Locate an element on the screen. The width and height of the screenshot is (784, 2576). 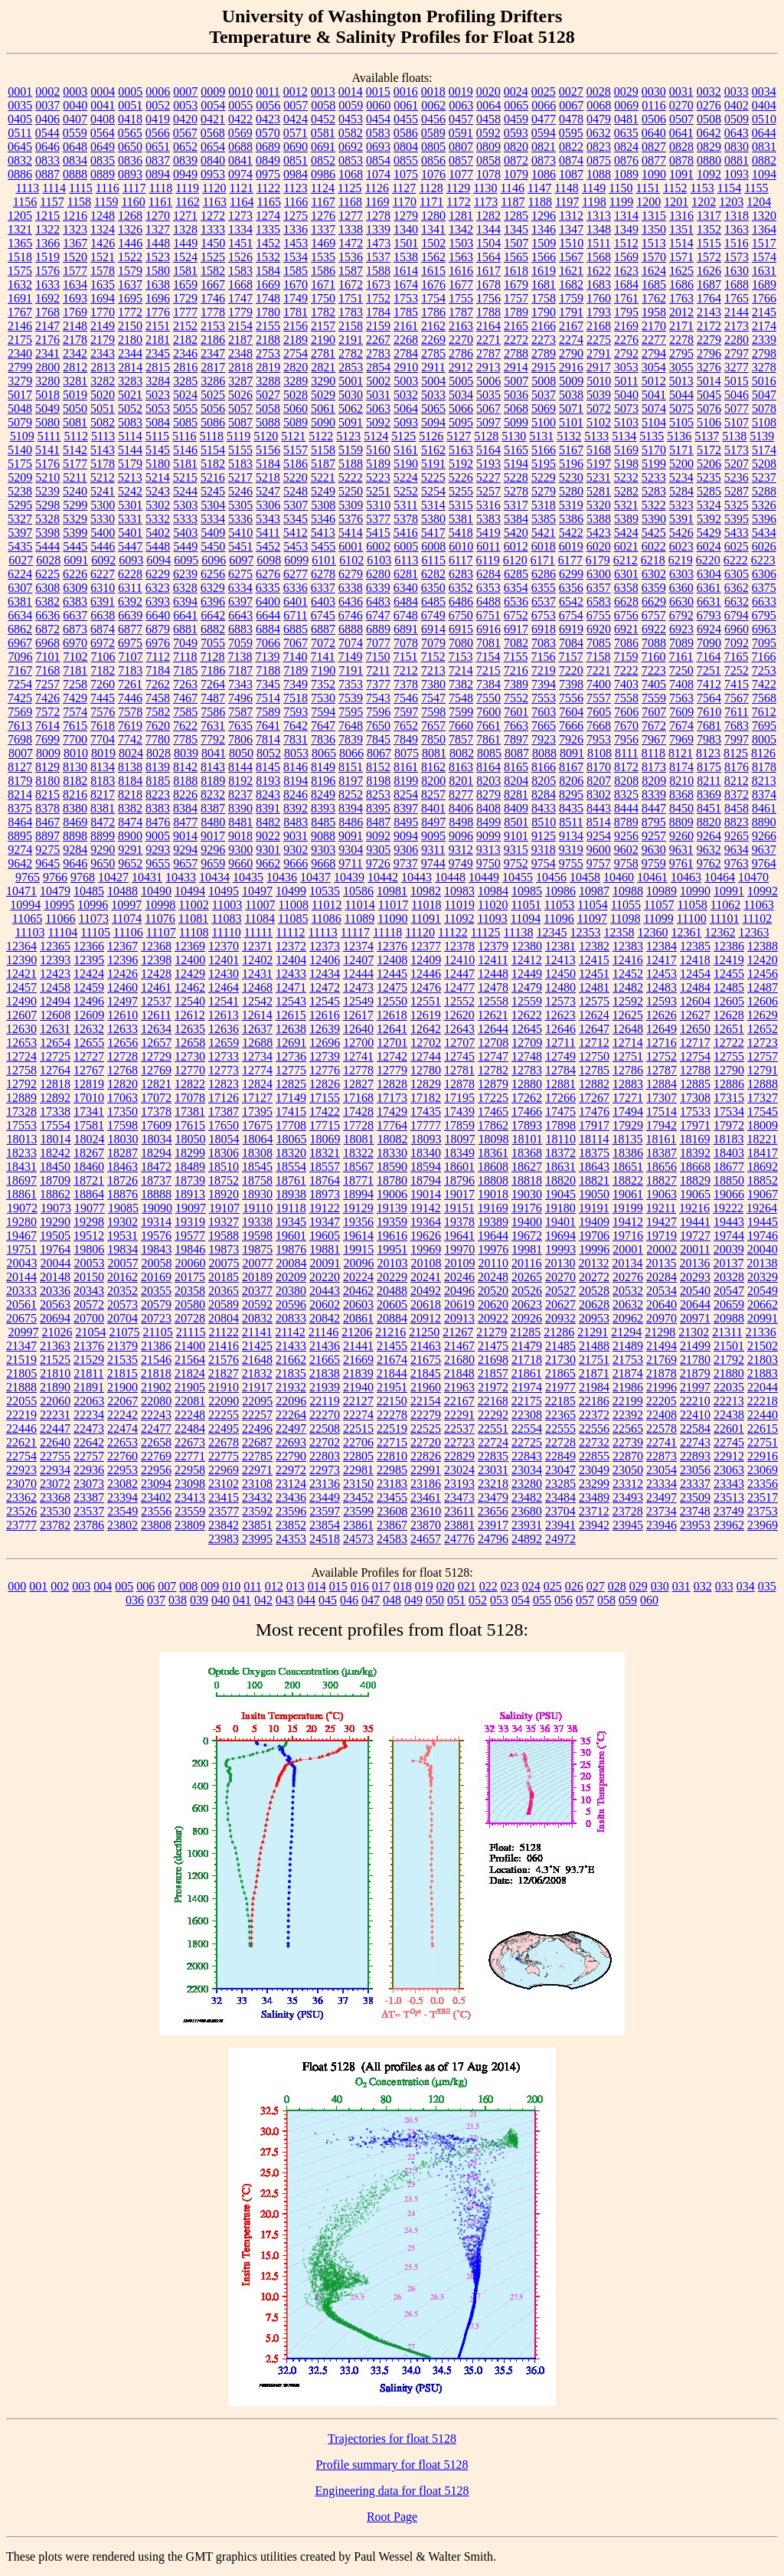
20547 is located at coordinates (729, 1290).